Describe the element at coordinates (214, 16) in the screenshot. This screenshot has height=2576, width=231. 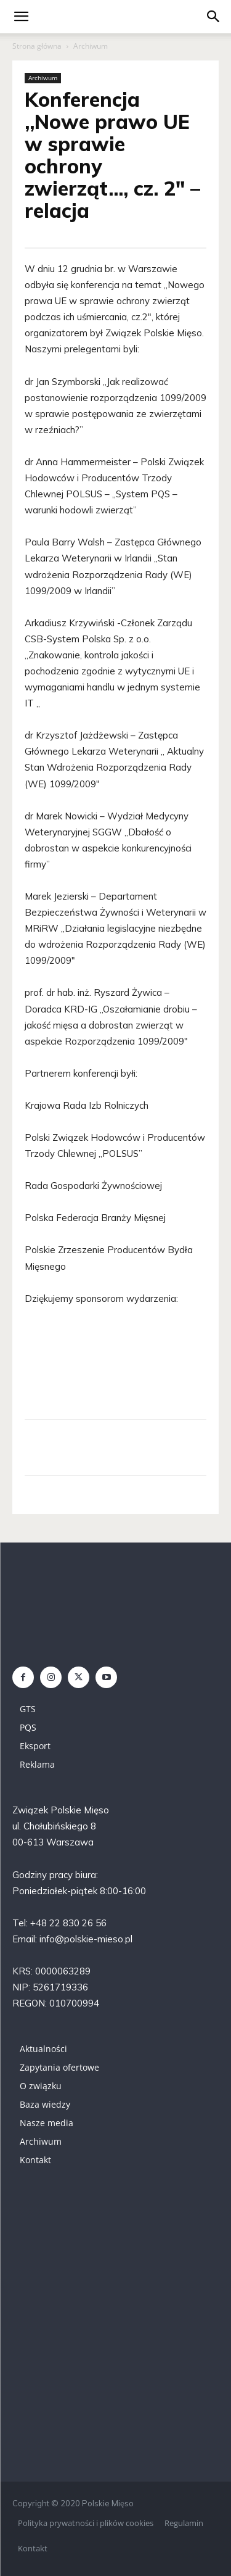
I see `[button]` at that location.